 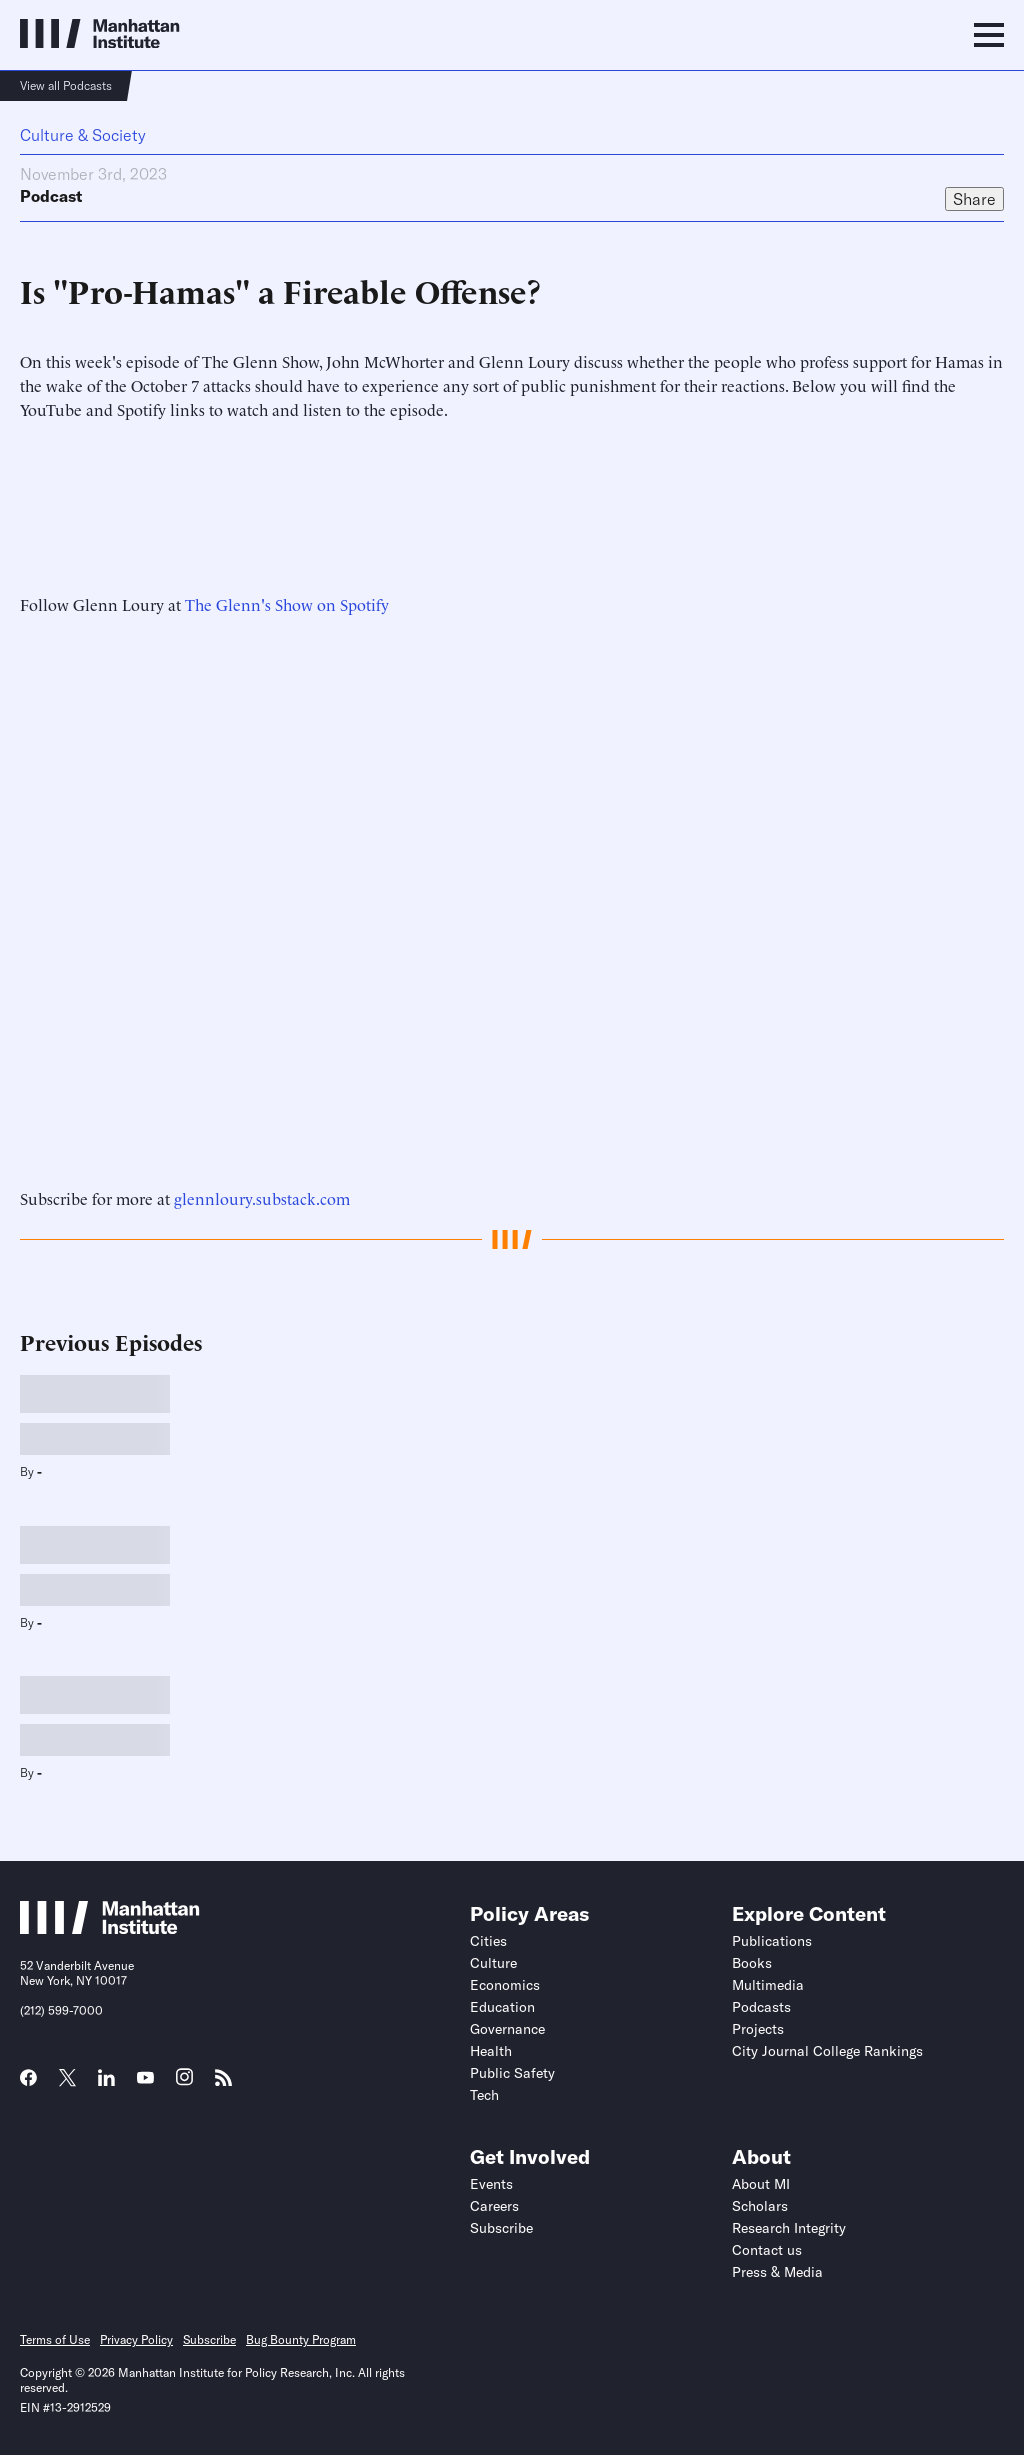 I want to click on Terms of Use, so click(x=55, y=2339).